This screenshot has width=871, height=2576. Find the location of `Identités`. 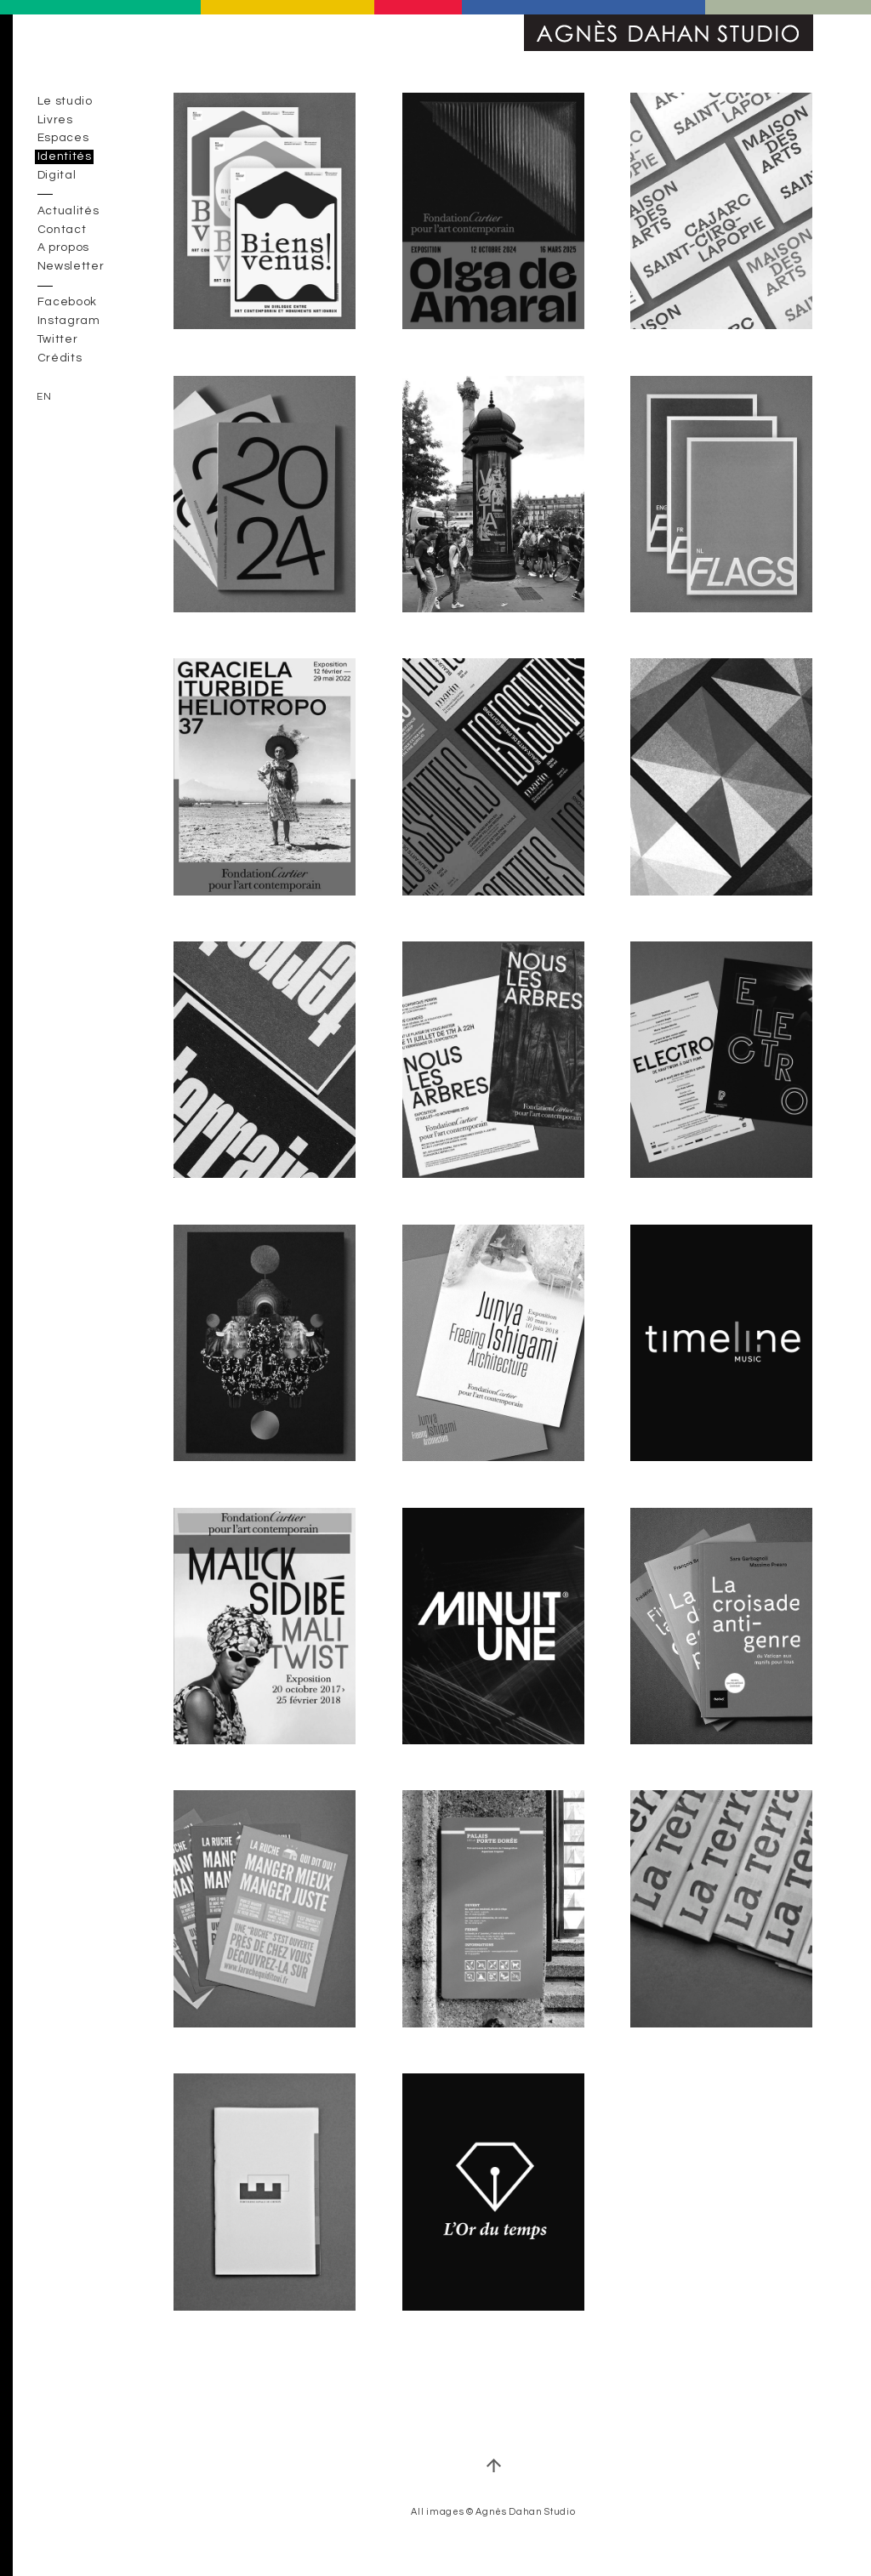

Identités is located at coordinates (64, 156).